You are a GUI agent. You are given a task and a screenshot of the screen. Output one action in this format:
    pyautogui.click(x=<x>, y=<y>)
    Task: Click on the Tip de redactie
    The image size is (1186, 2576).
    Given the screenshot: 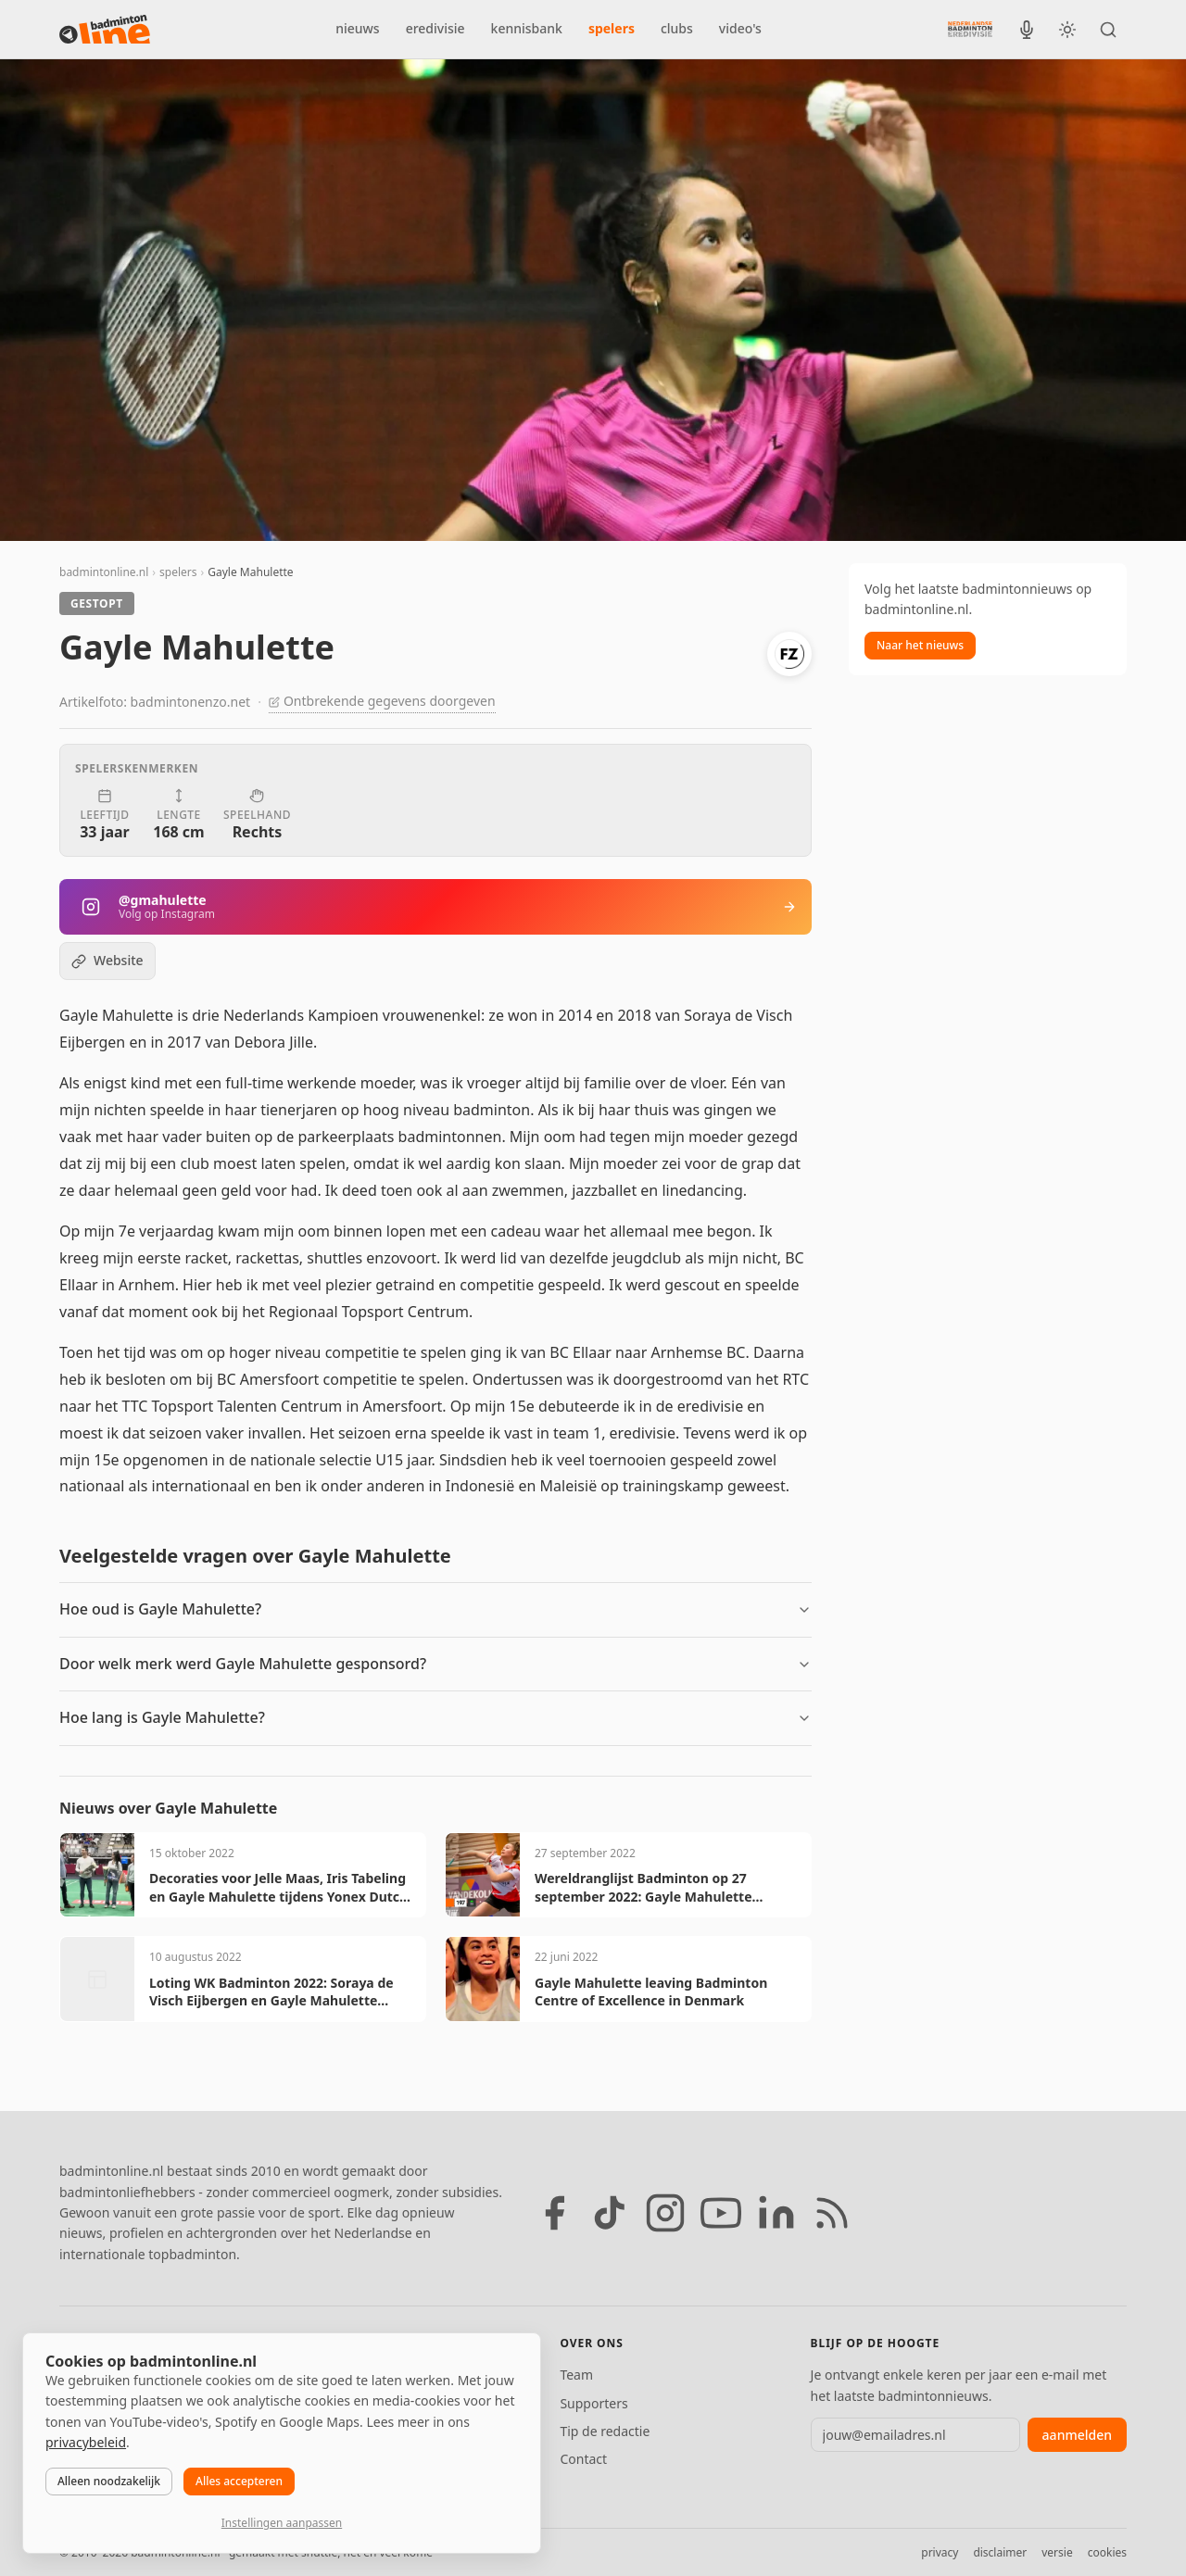 What is the action you would take?
    pyautogui.click(x=605, y=2431)
    